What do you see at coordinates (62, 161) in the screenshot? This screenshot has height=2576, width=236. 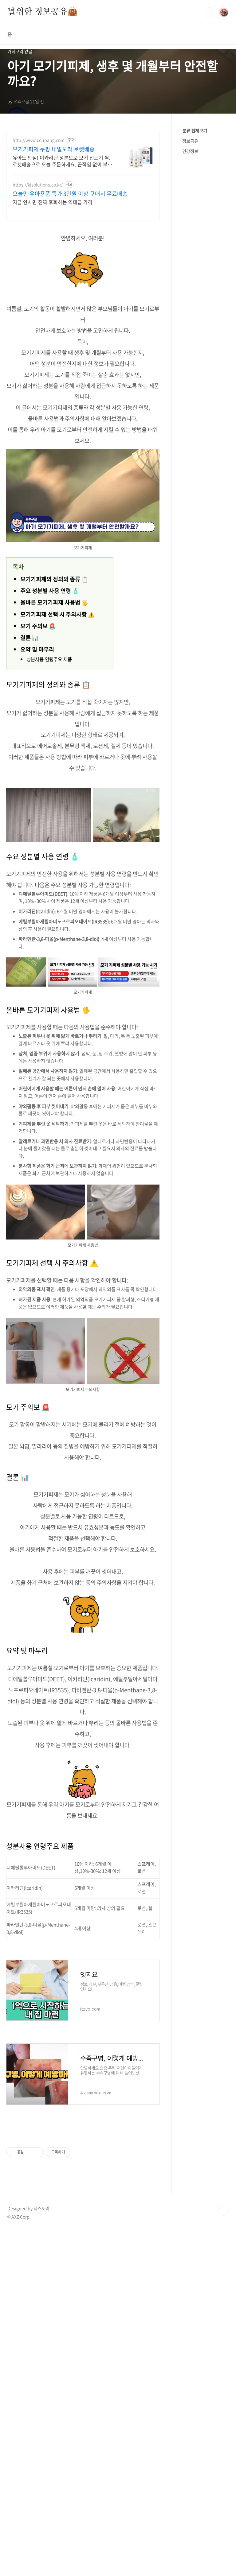 I see `유아도 안심! 이카리딘 성분으로 모기 진드기 싹. 로켓배송으로 오늘 주문하세요. 끈적임 없이 부드럽게 발려 땀에도 오래 지속. 야외활동 필수템!` at bounding box center [62, 161].